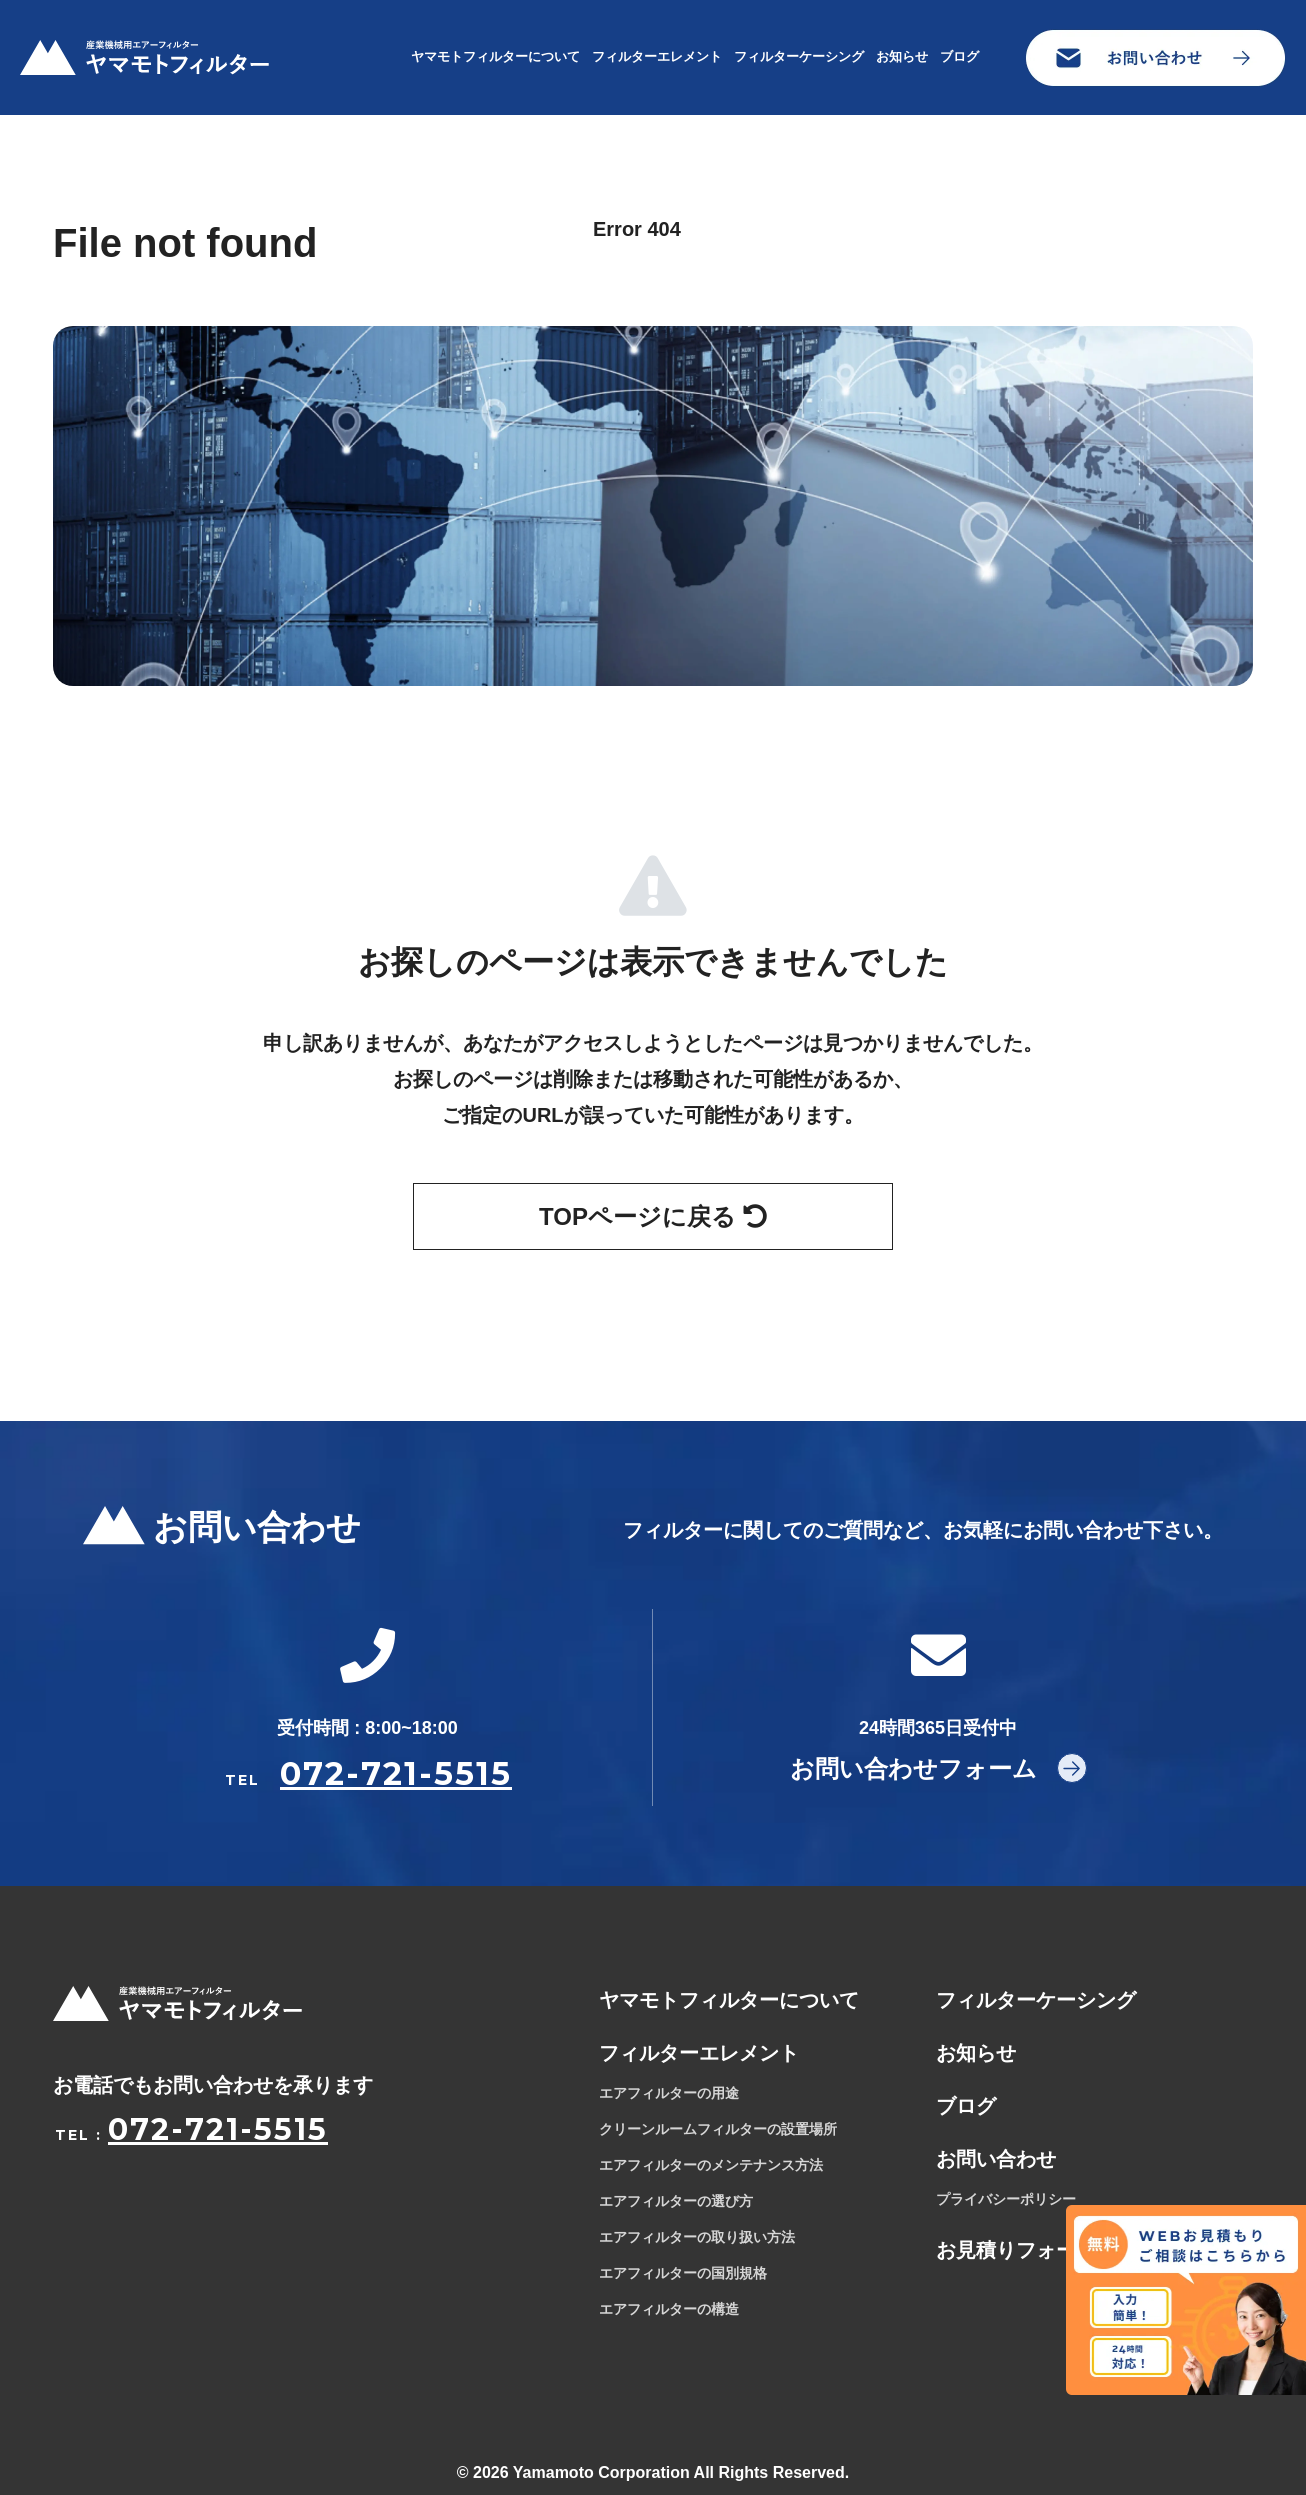 The image size is (1306, 2495). What do you see at coordinates (683, 2273) in the screenshot?
I see `エアフィルターの国別規格` at bounding box center [683, 2273].